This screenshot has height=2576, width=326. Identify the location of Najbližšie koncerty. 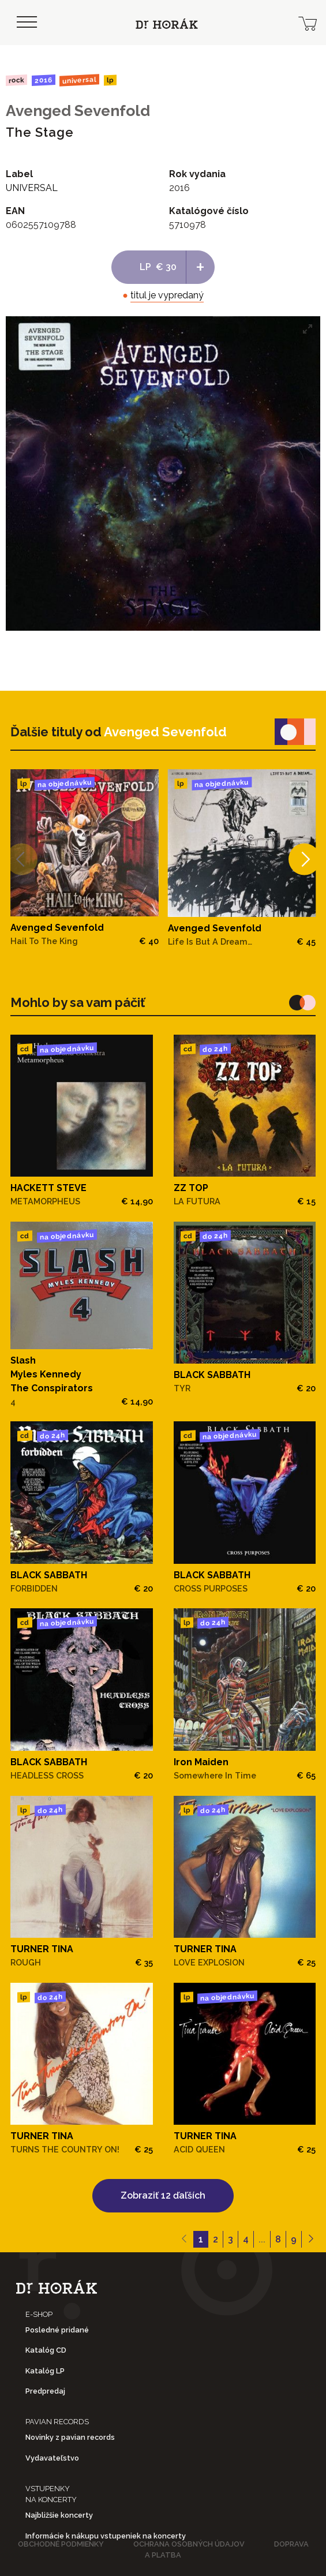
(59, 2515).